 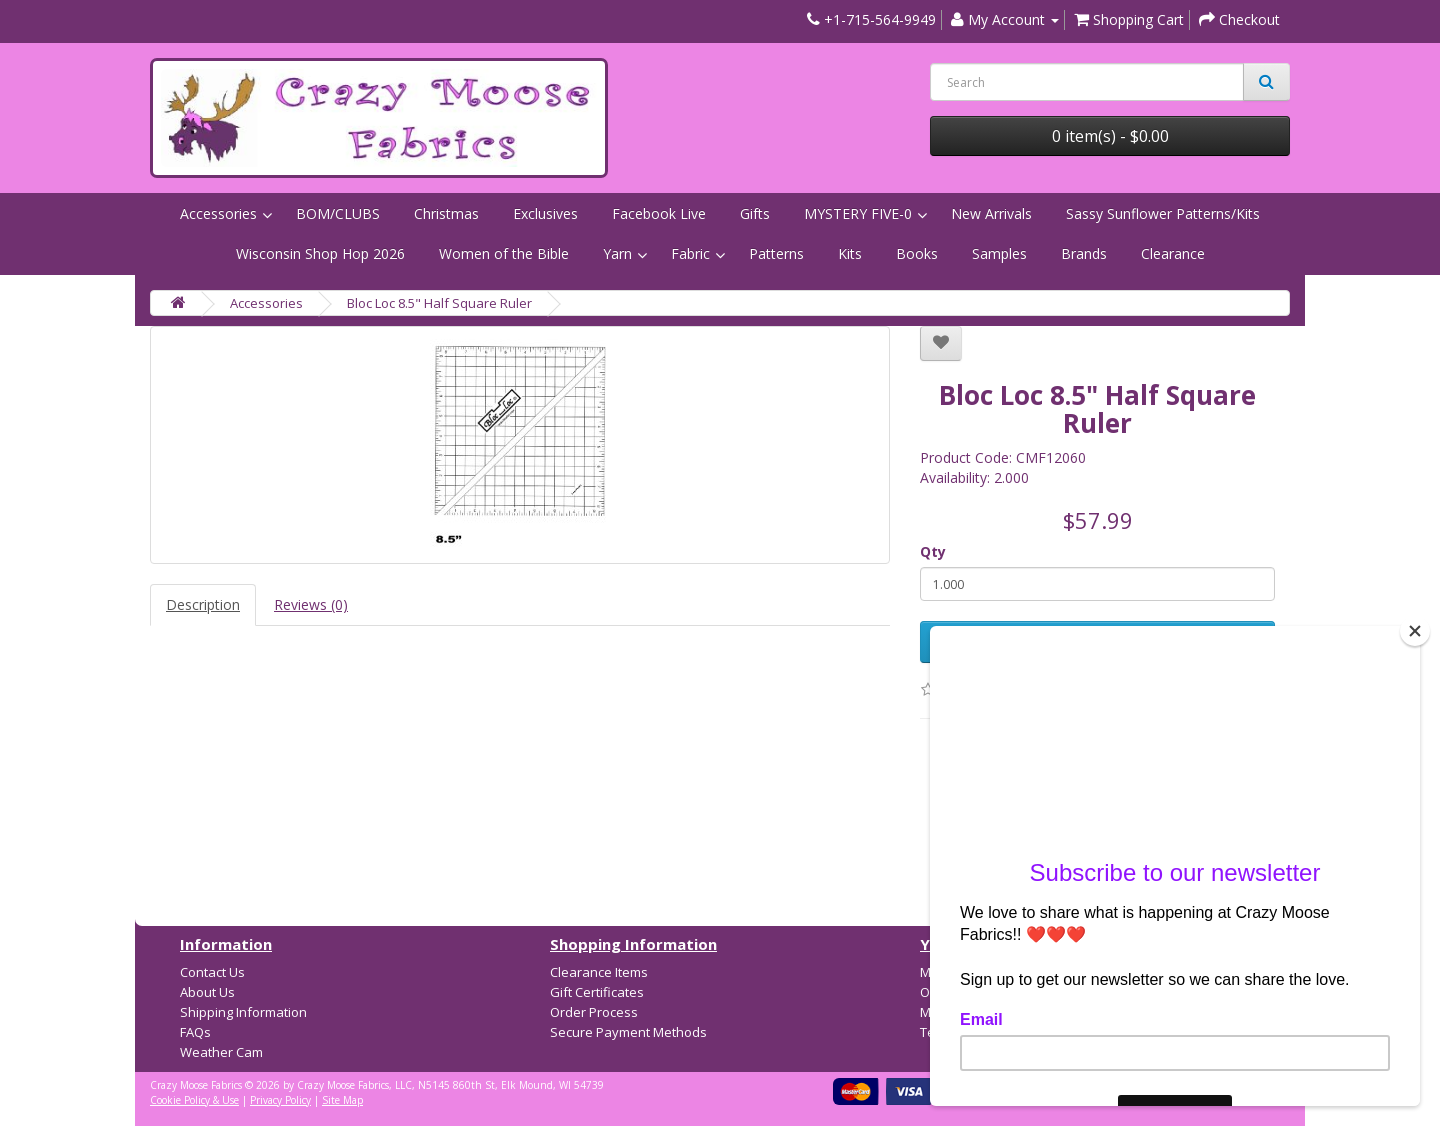 What do you see at coordinates (690, 253) in the screenshot?
I see `Fabric` at bounding box center [690, 253].